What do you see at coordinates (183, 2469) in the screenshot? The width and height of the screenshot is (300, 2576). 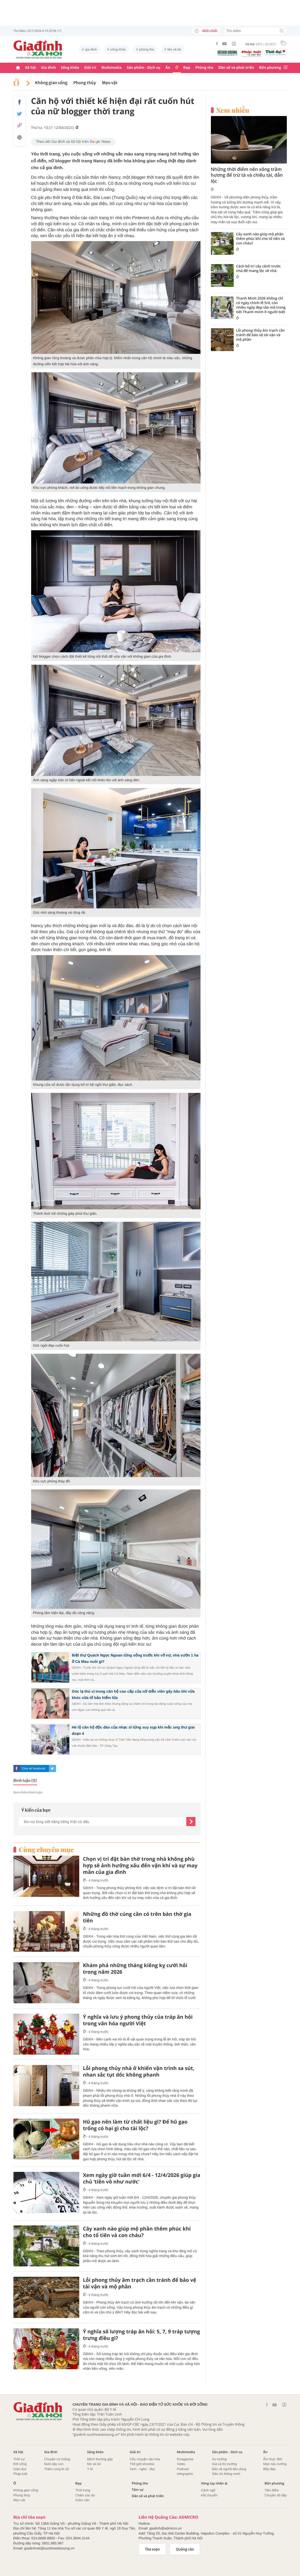 I see `Podcast` at bounding box center [183, 2469].